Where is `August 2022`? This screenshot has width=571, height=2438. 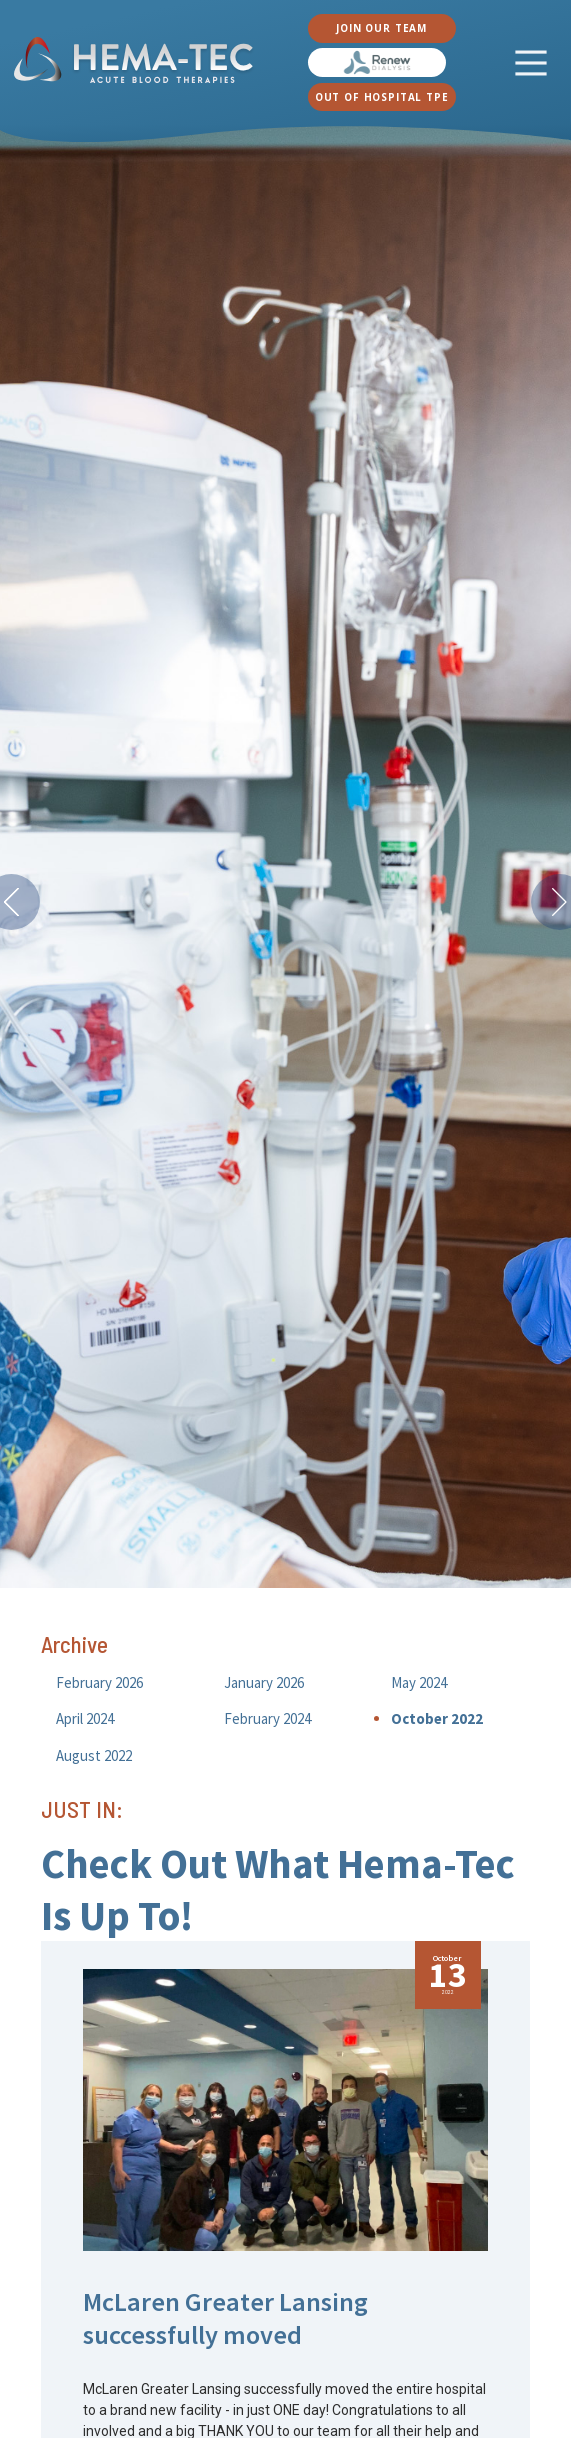 August 2022 is located at coordinates (94, 1755).